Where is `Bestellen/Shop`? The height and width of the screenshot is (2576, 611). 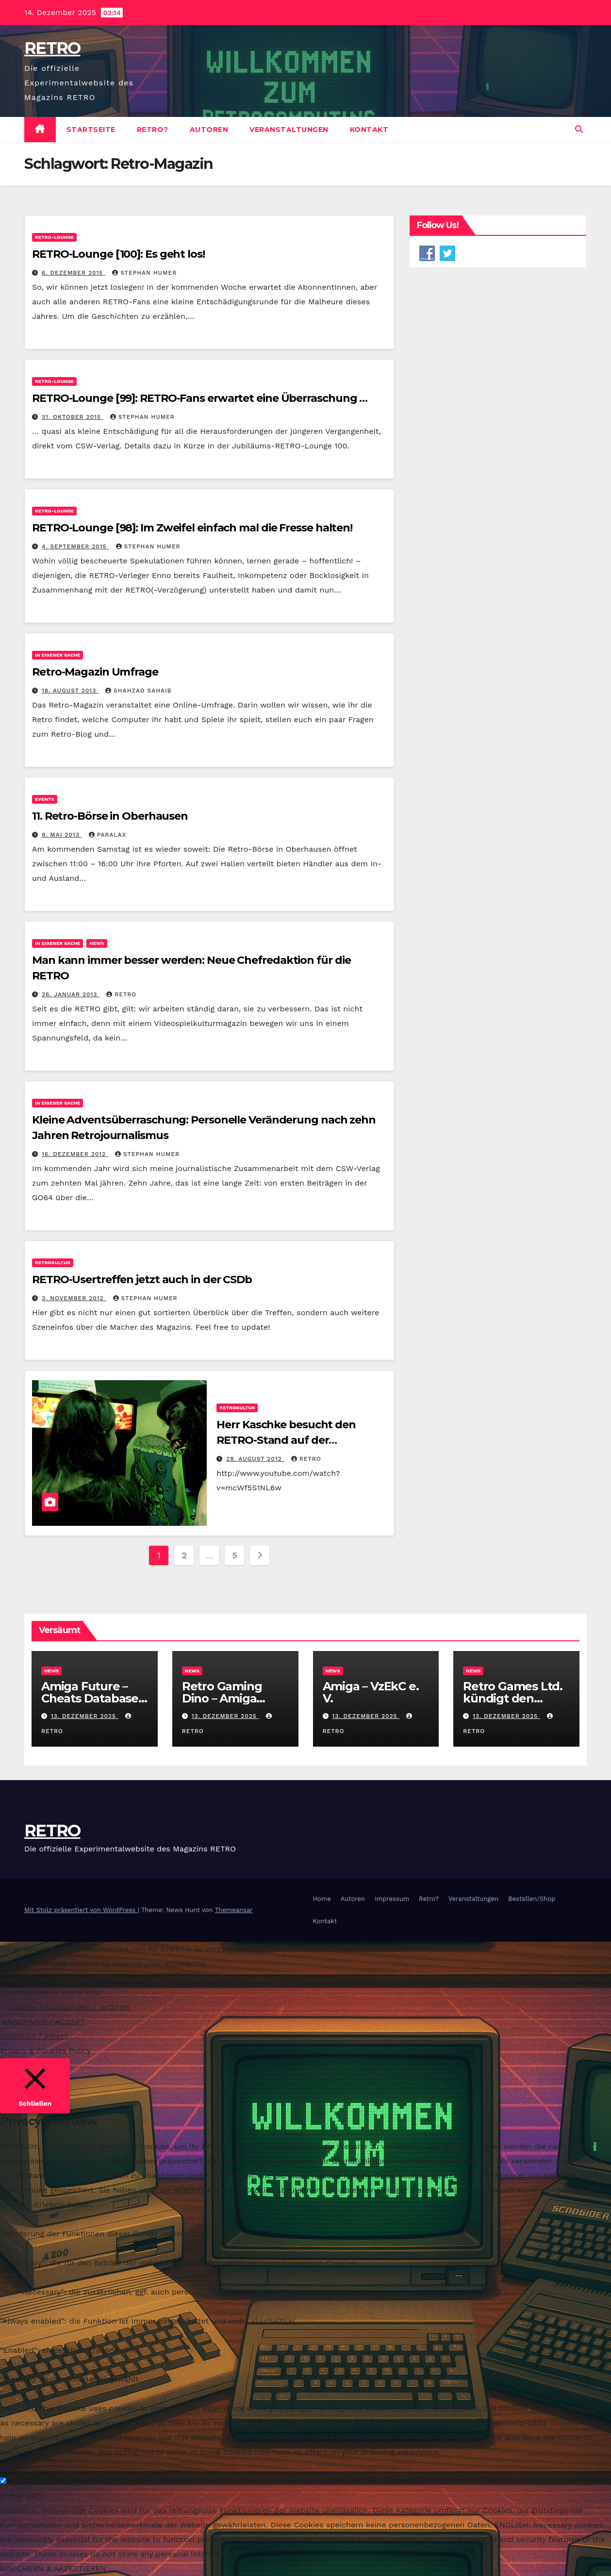 Bestellen/Shop is located at coordinates (531, 1898).